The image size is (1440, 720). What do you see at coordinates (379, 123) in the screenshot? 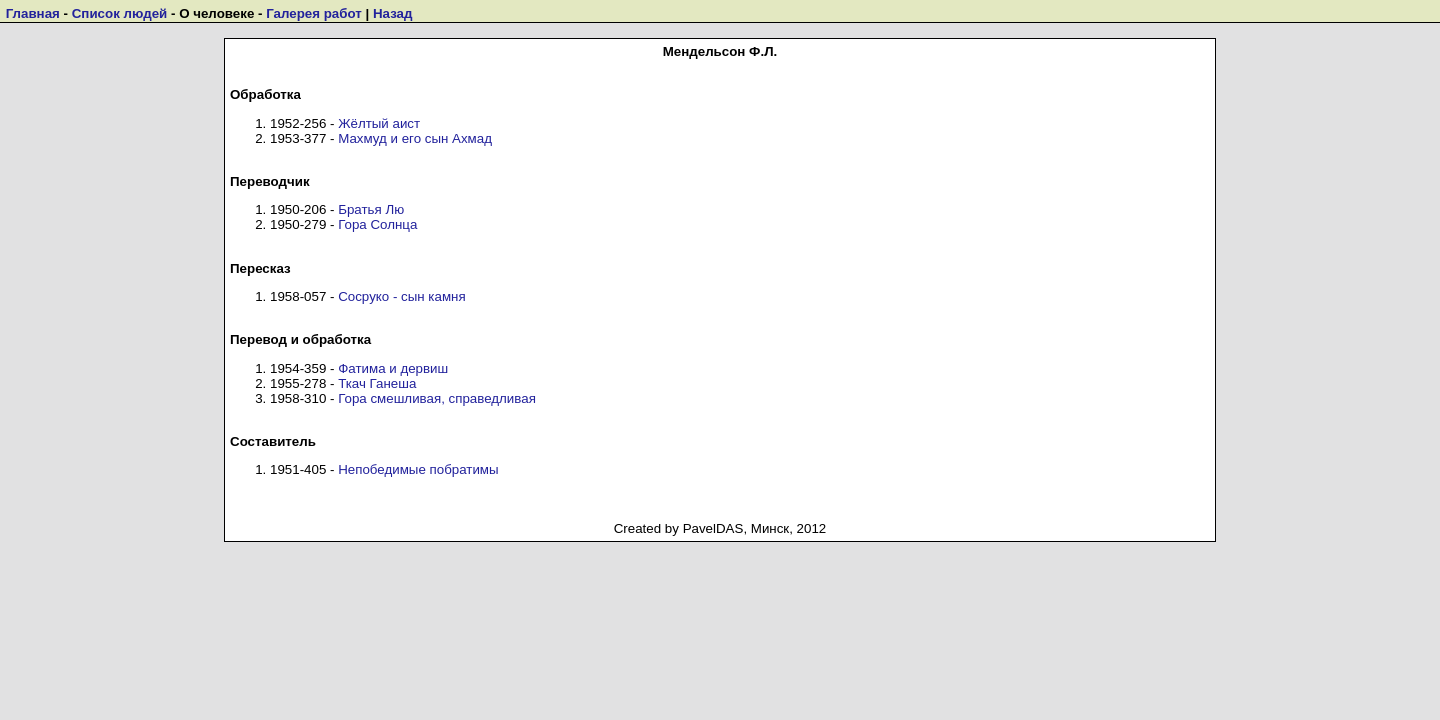
I see `Жёлтый аист` at bounding box center [379, 123].